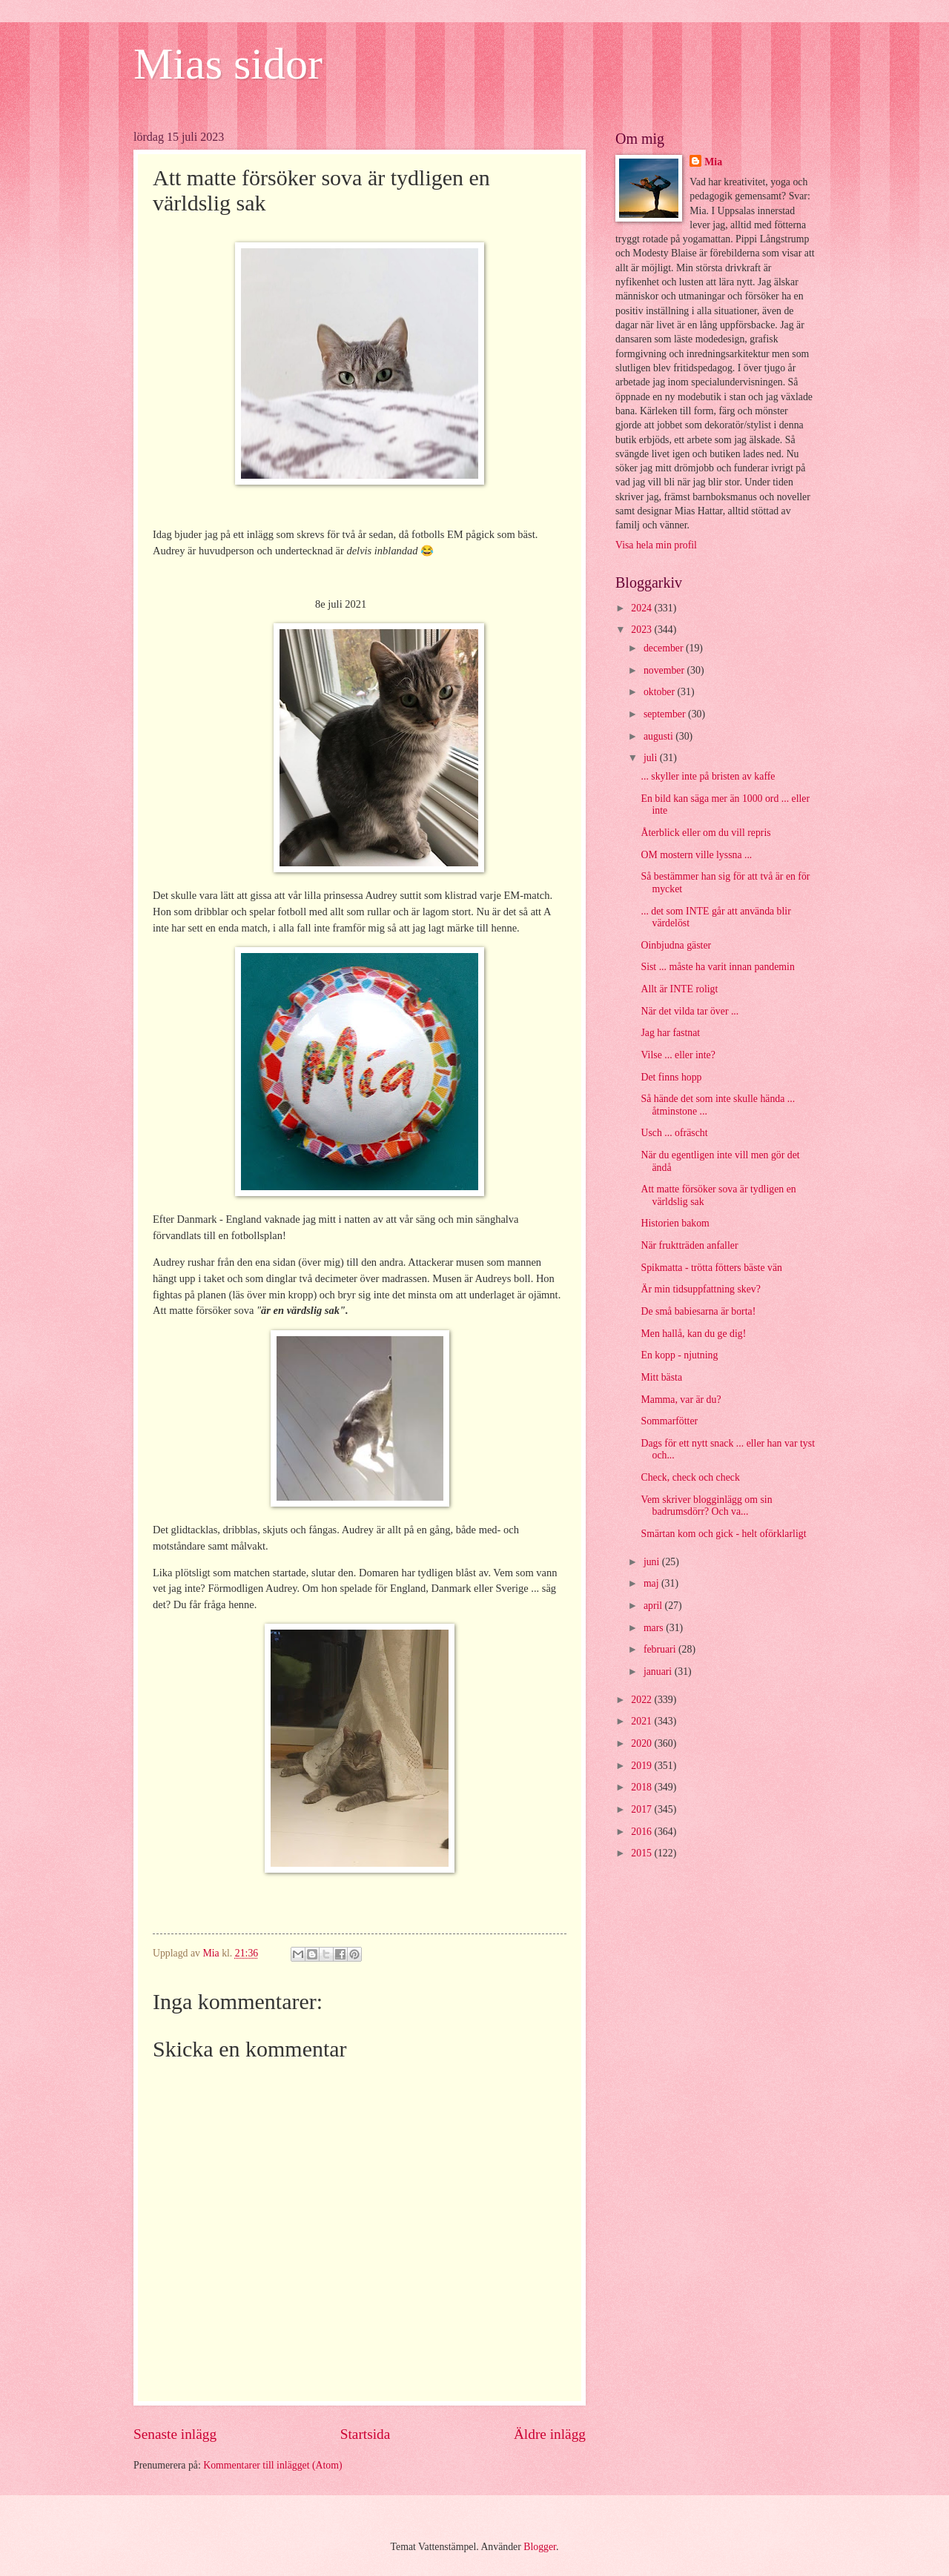  Describe the element at coordinates (717, 966) in the screenshot. I see `Sist ... måste ha varit innan pandemin` at that location.